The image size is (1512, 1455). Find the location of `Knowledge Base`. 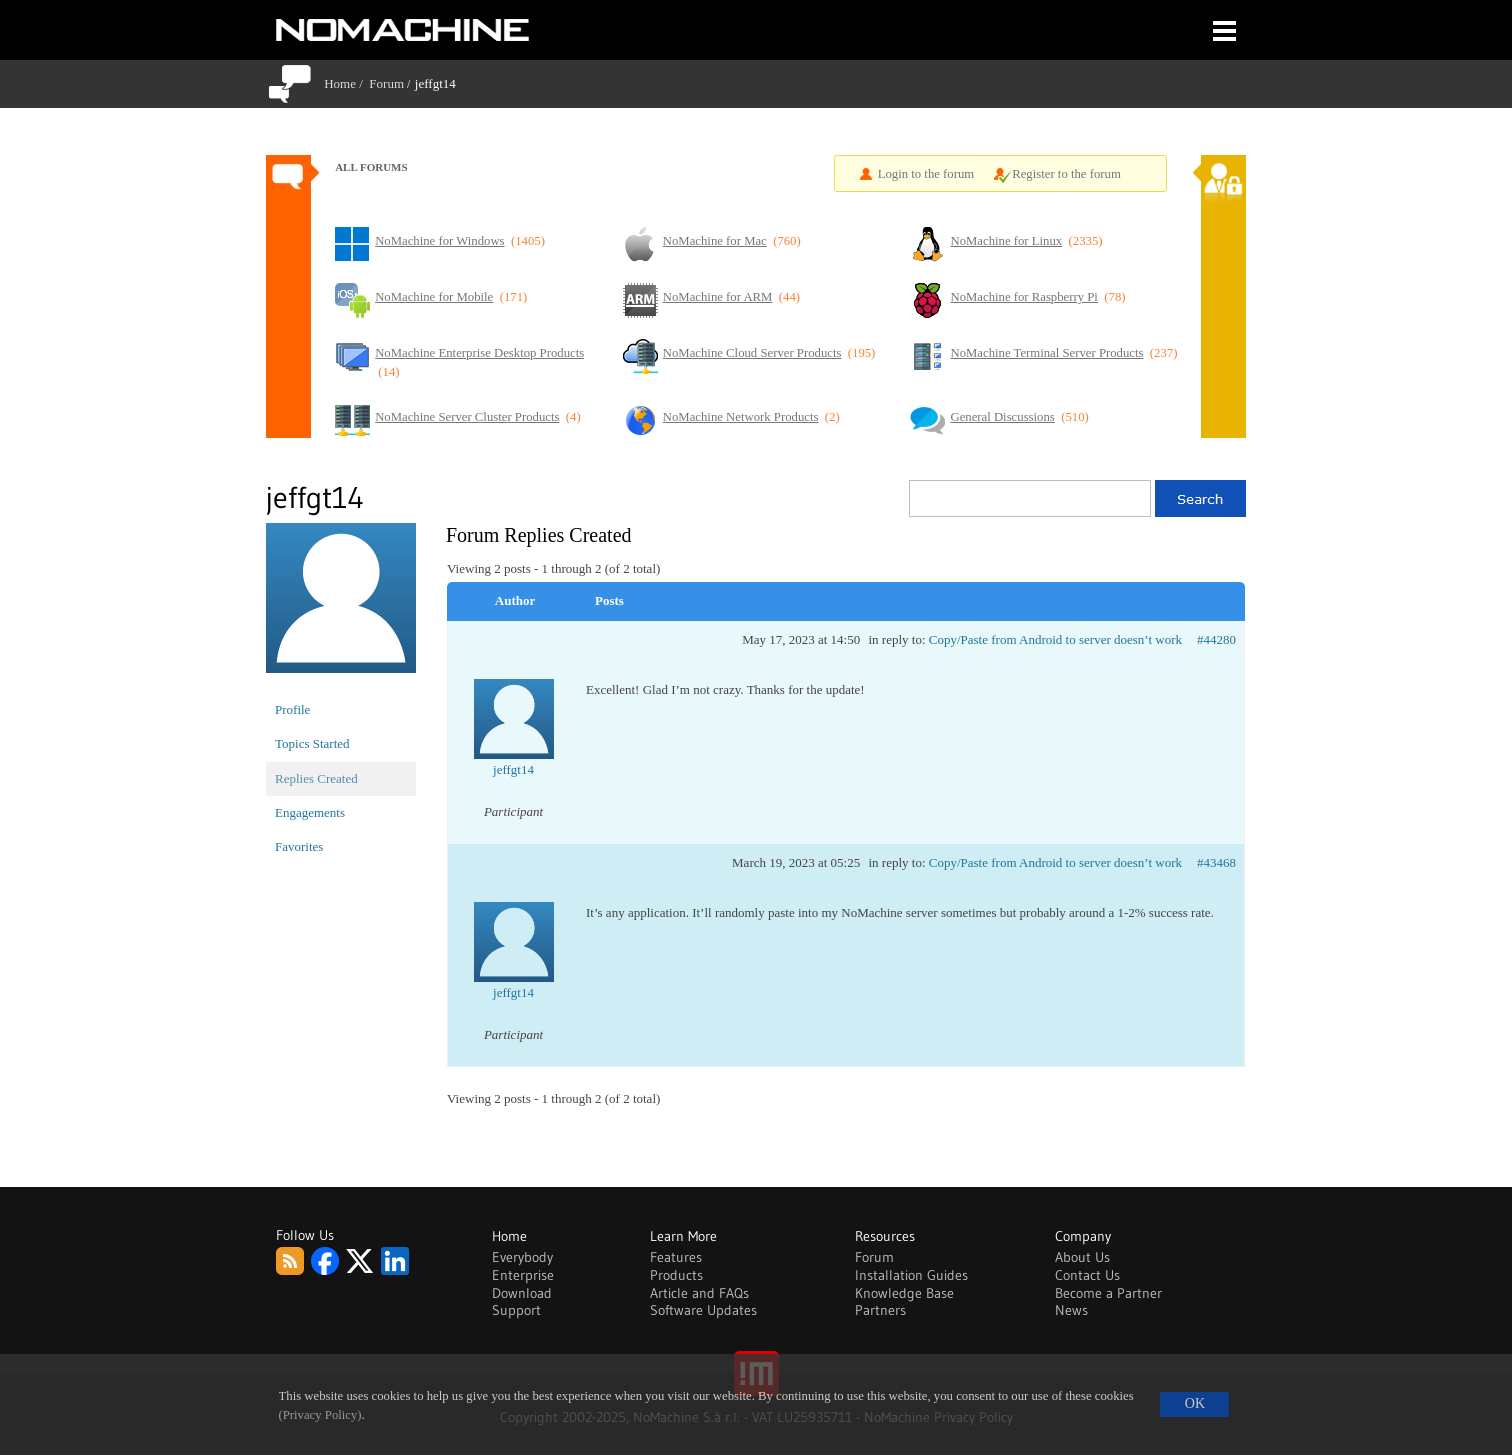

Knowledge Base is located at coordinates (904, 1293).